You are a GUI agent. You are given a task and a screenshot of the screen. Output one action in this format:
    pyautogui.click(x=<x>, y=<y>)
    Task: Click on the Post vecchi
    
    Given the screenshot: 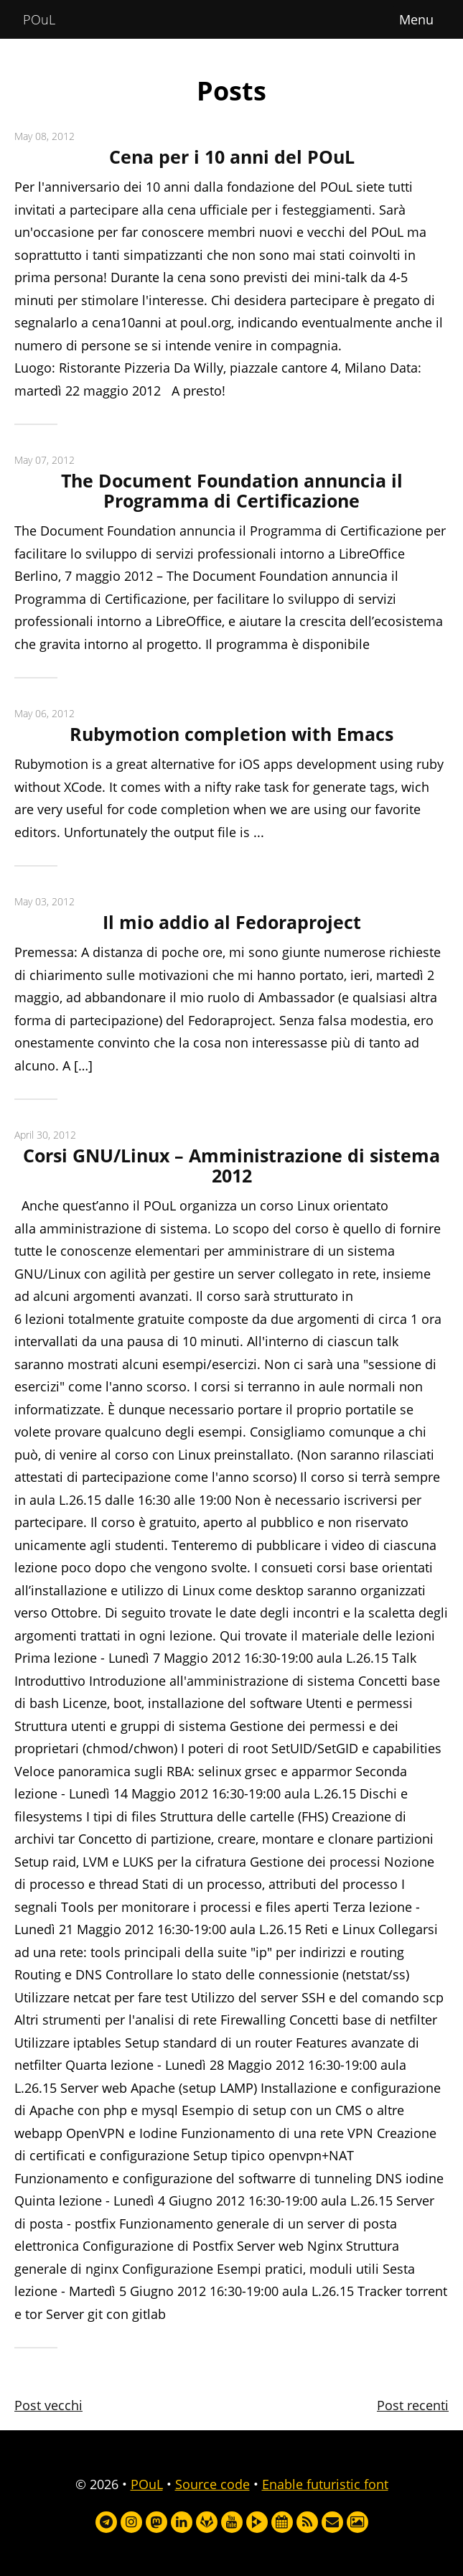 What is the action you would take?
    pyautogui.click(x=48, y=2405)
    